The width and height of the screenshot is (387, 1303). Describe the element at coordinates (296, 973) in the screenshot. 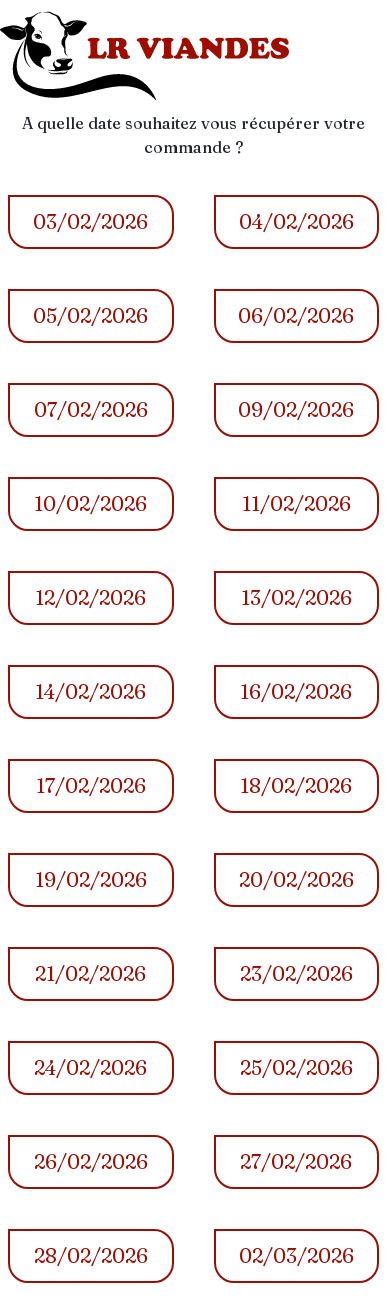

I see `23/02/2026` at that location.